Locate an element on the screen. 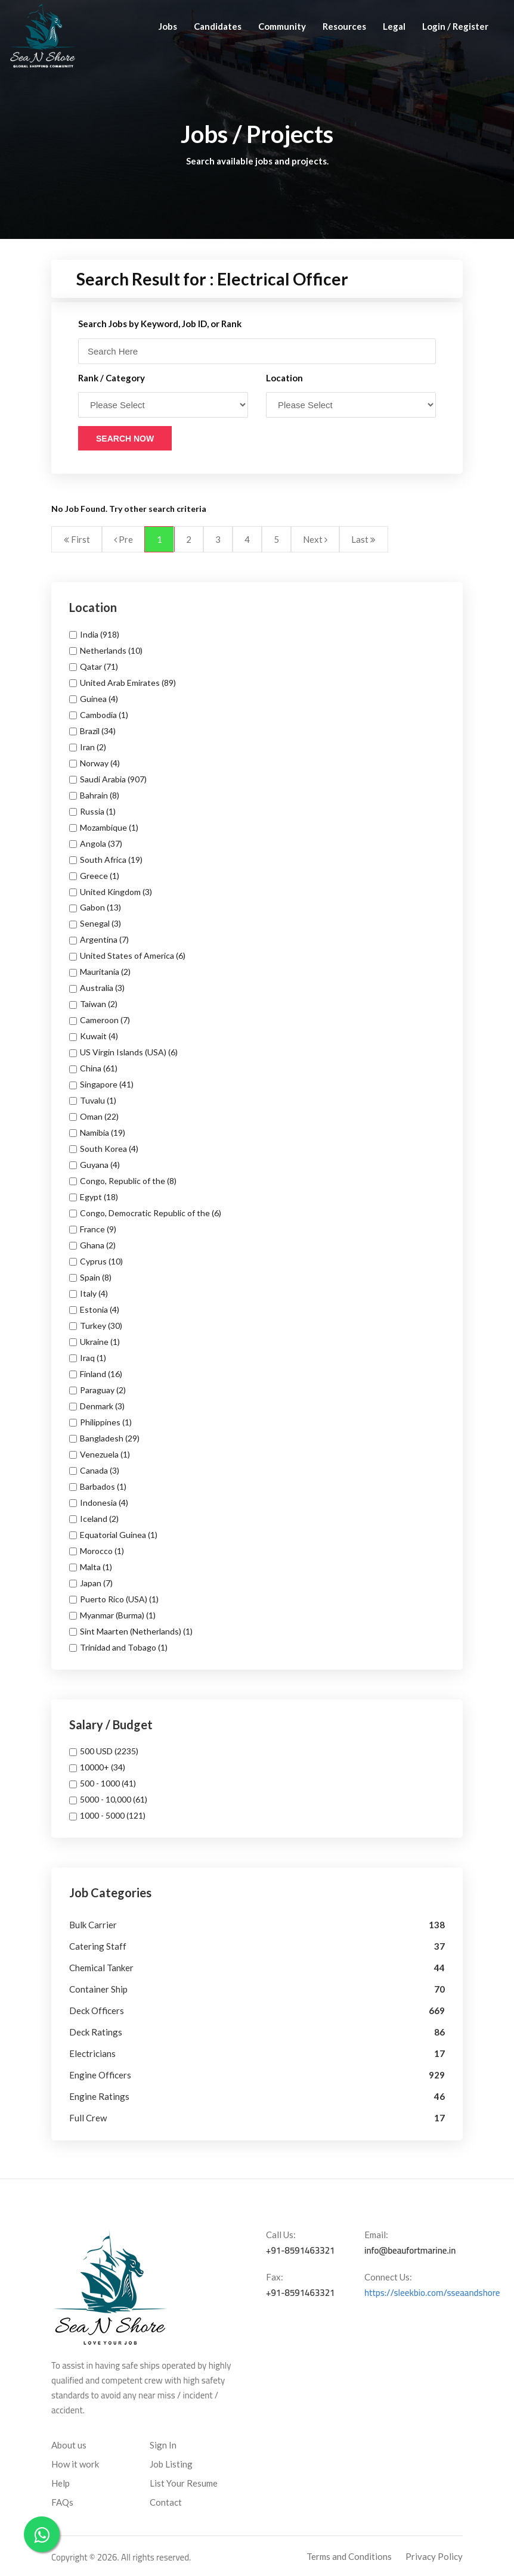 The image size is (514, 2576). Privacy Policy is located at coordinates (434, 2556).